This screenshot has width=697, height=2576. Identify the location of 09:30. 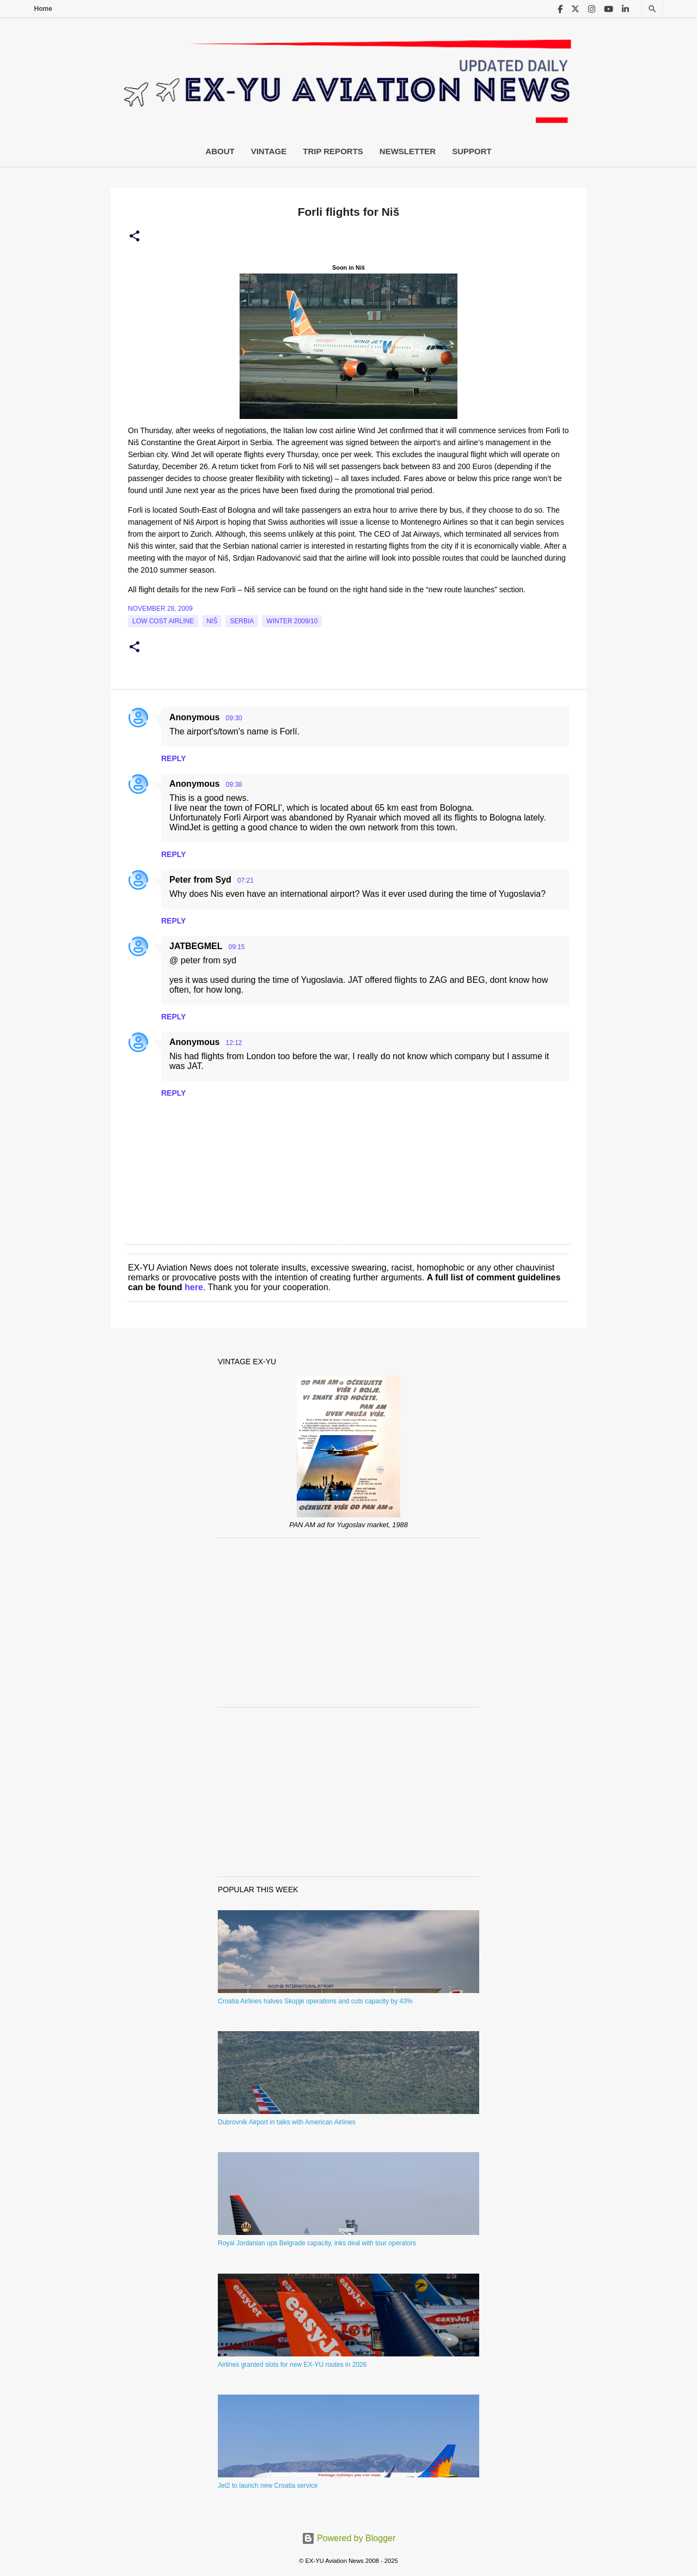
(233, 718).